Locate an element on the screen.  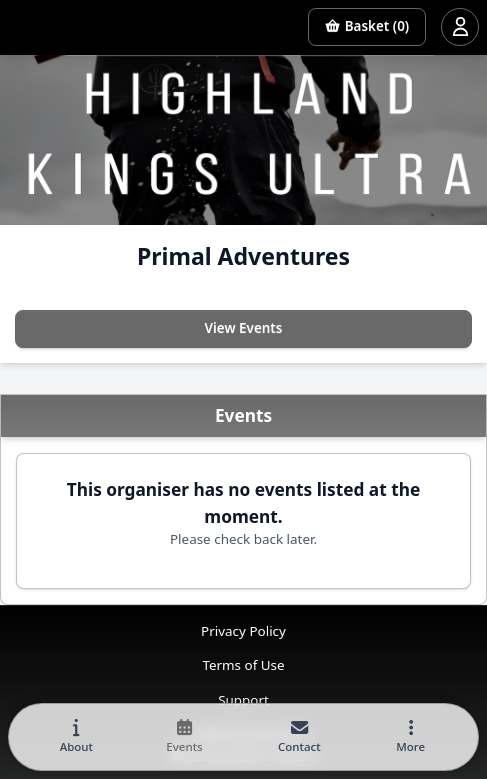
Privacy Policy is located at coordinates (243, 631).